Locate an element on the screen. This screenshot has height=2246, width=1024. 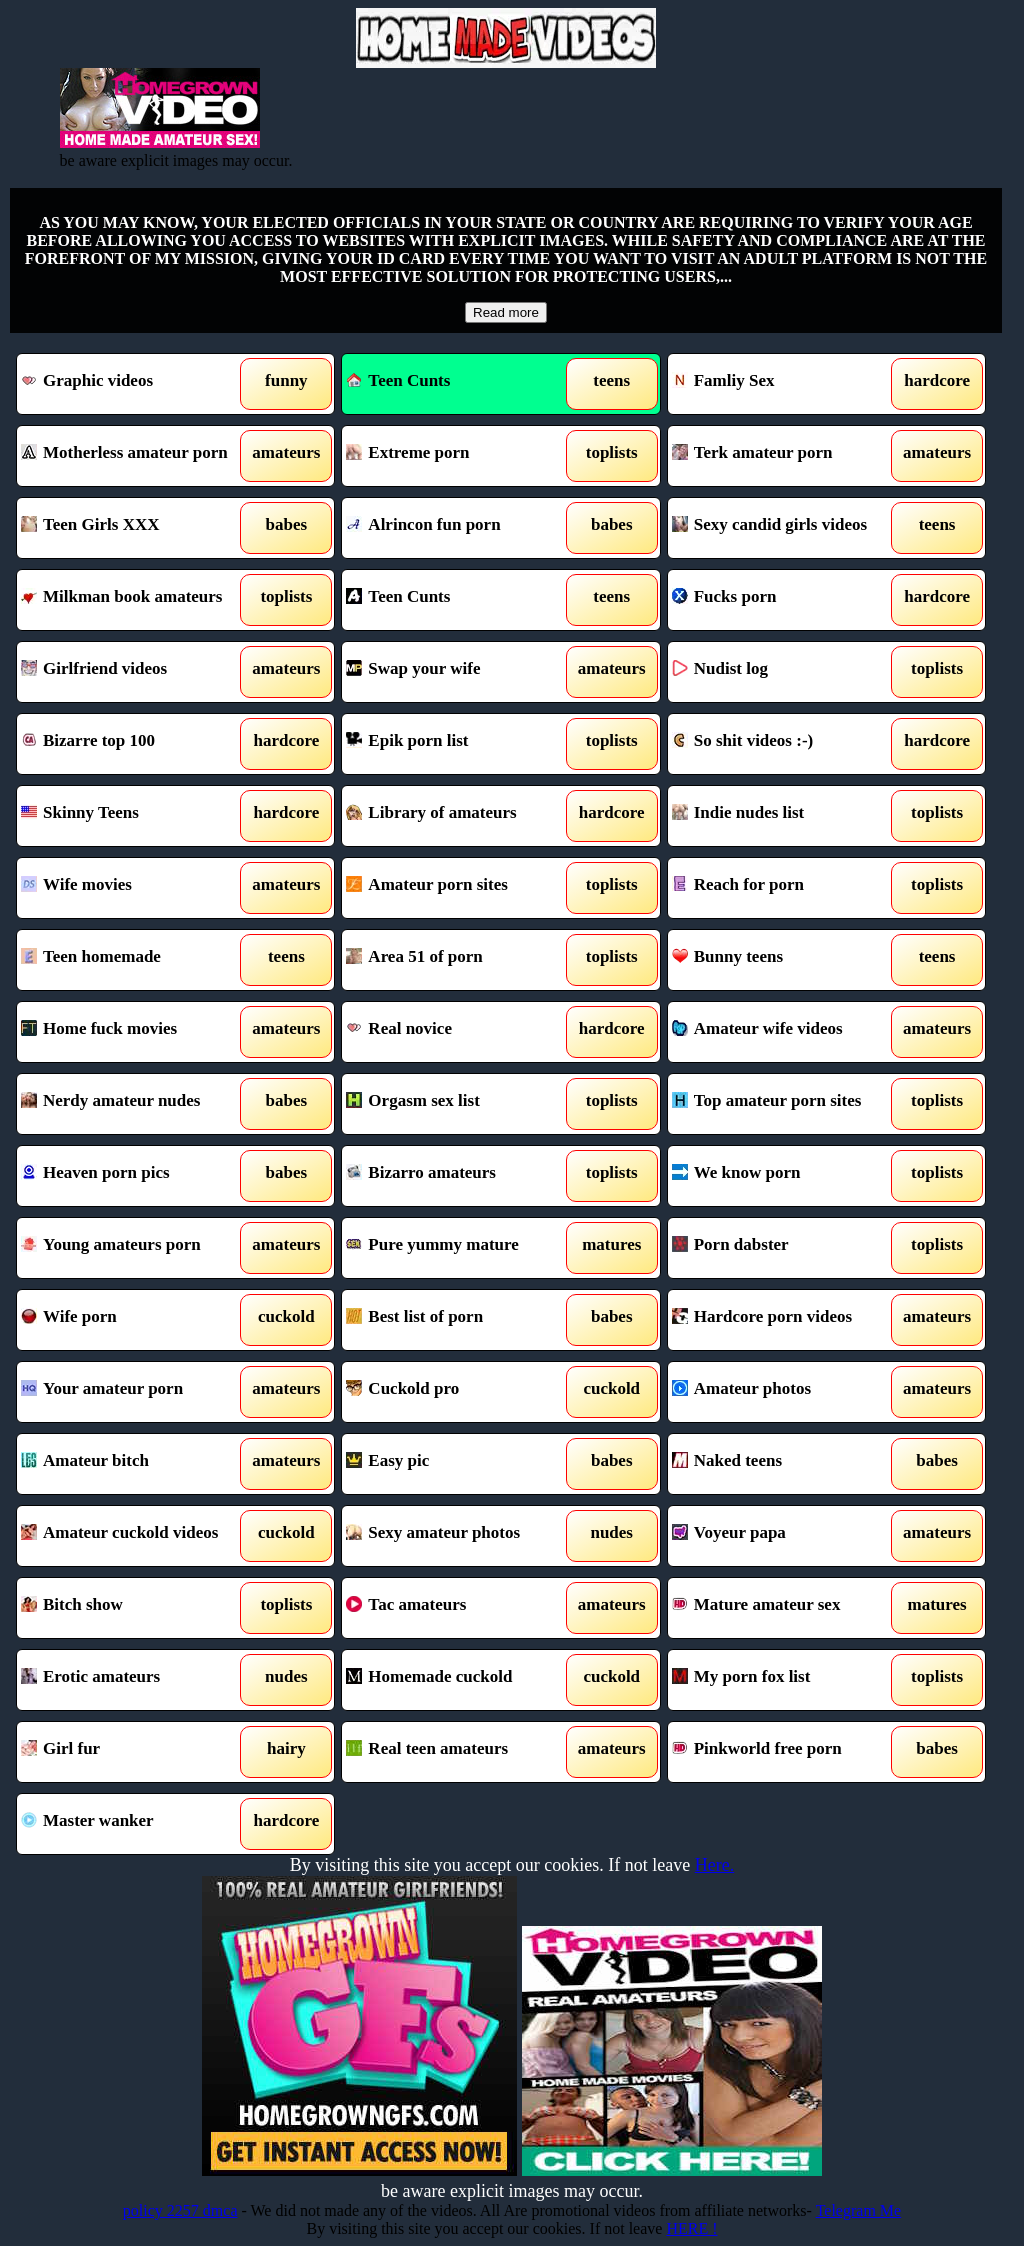
Amateur porn sites is located at coordinates (460, 888).